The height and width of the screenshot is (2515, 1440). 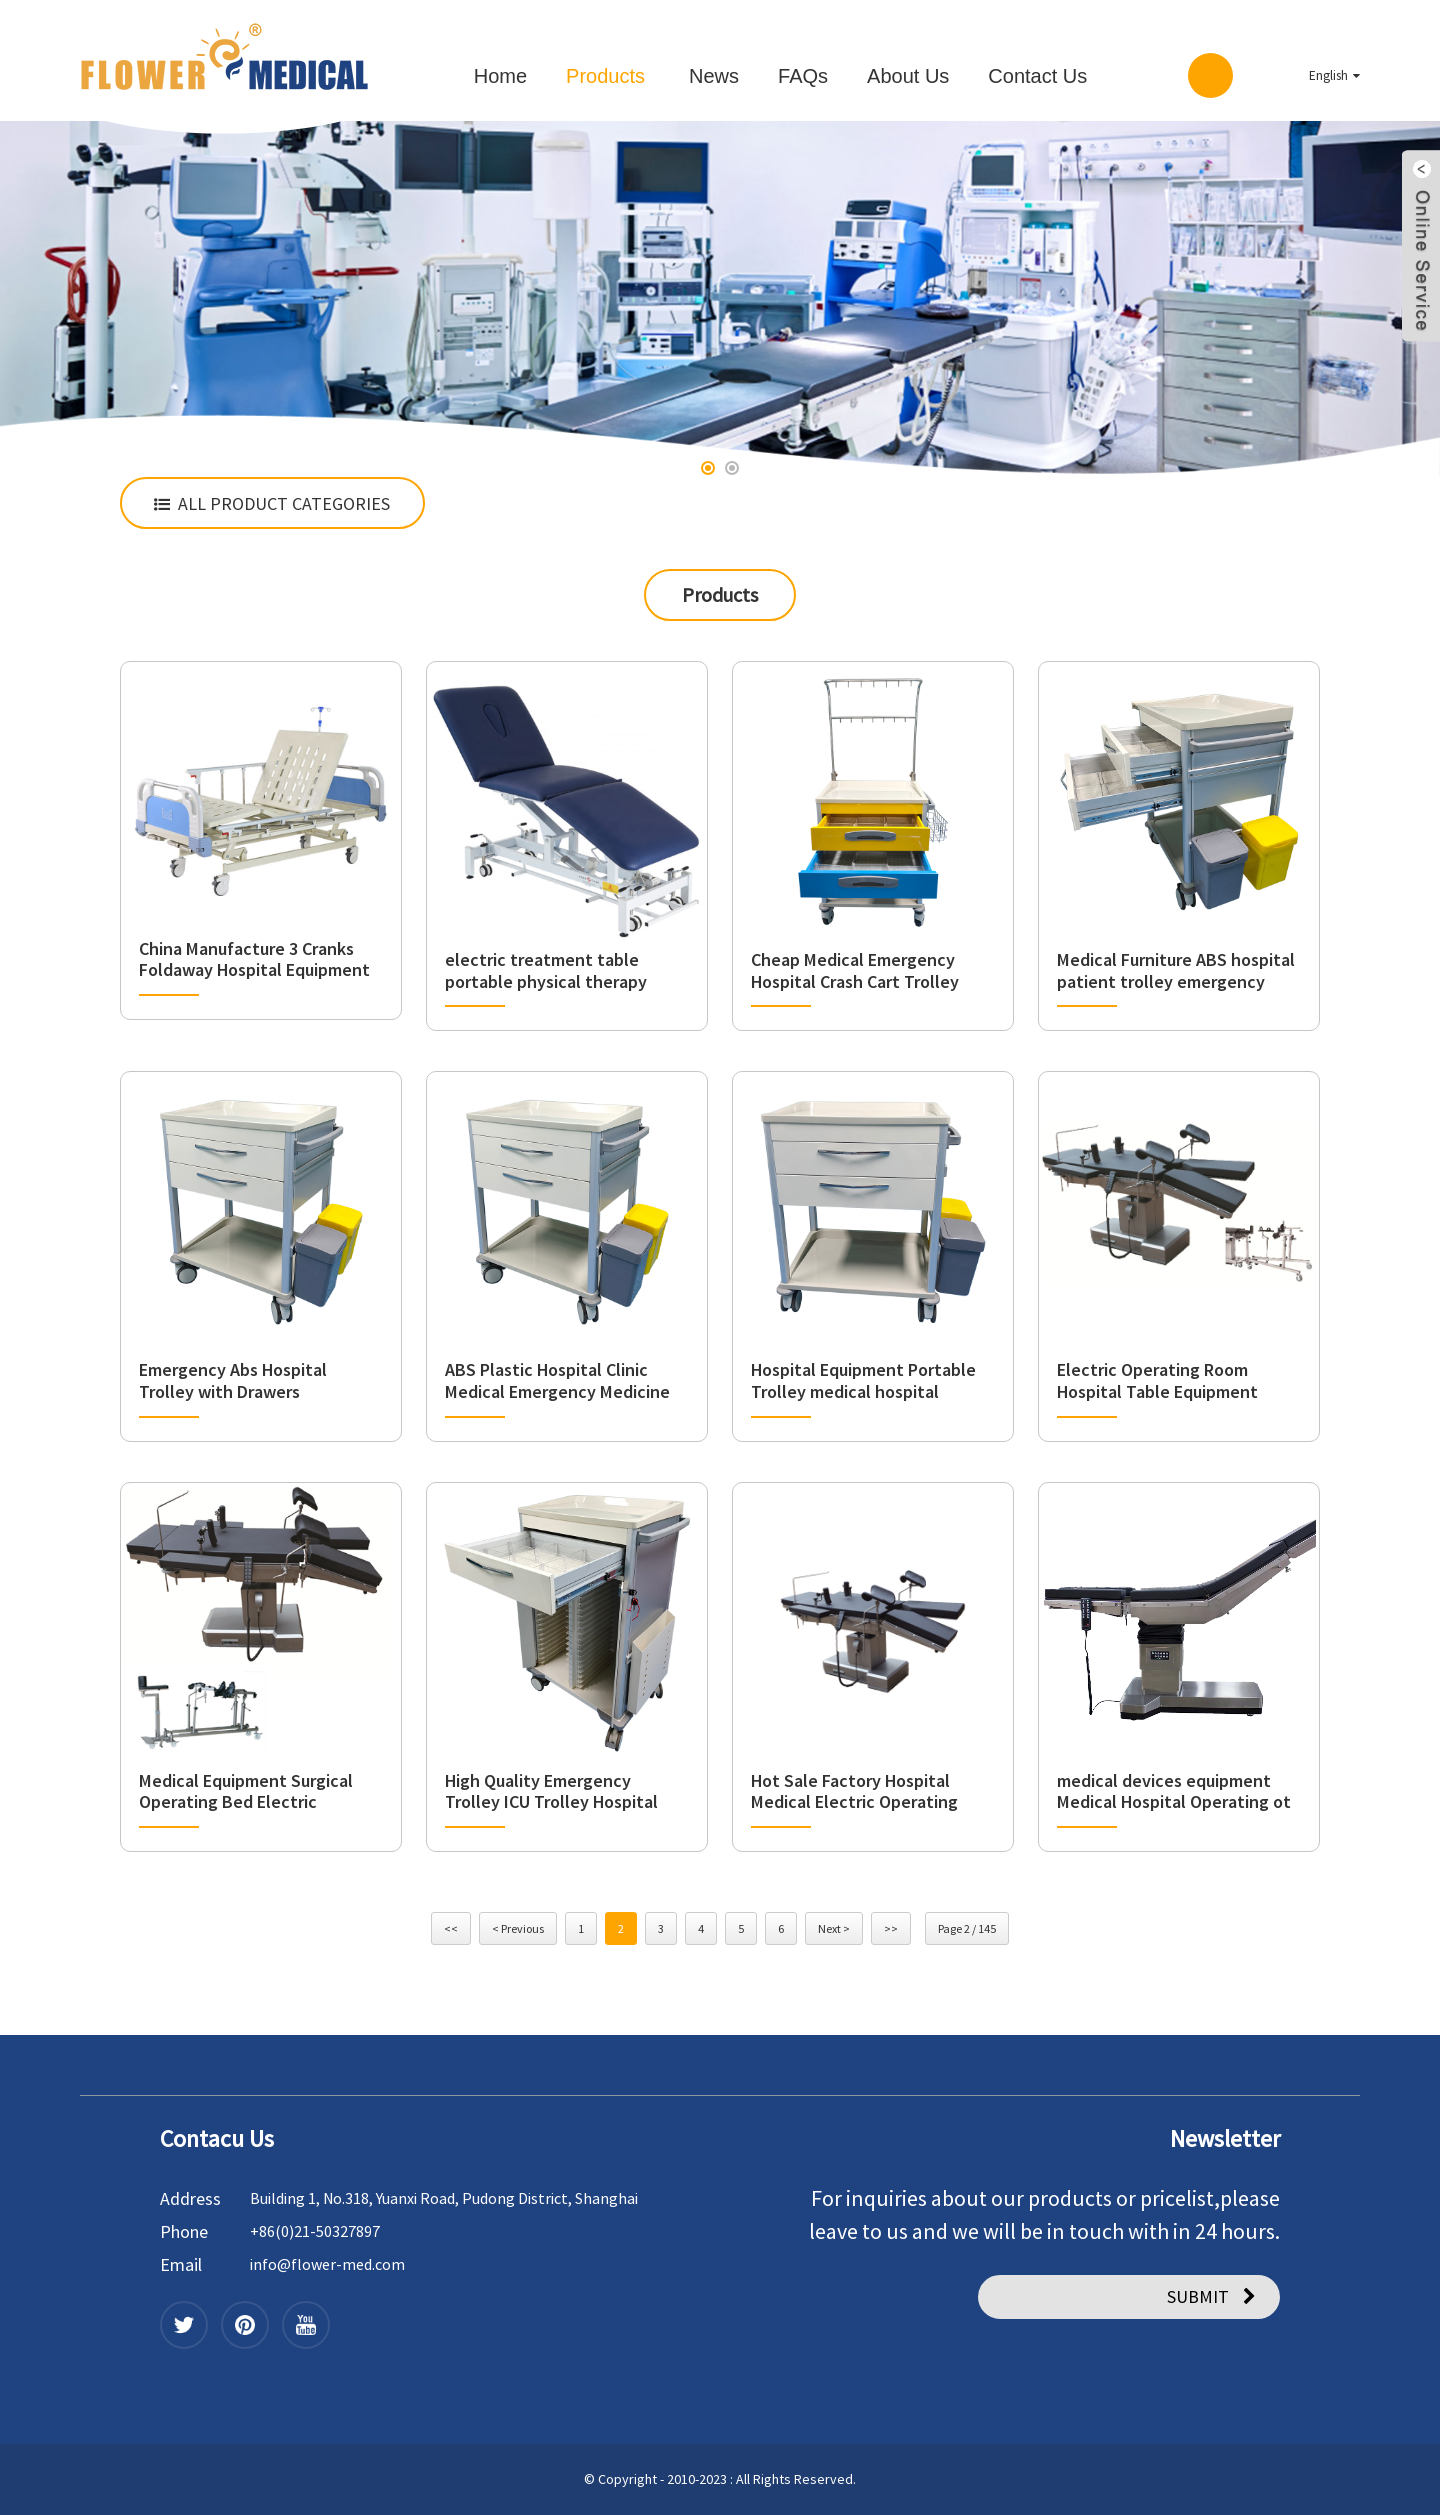 What do you see at coordinates (1174, 1791) in the screenshot?
I see `medical devices equipment Medical Hospital Operating ot tables multi-function Electric Surgical Table` at bounding box center [1174, 1791].